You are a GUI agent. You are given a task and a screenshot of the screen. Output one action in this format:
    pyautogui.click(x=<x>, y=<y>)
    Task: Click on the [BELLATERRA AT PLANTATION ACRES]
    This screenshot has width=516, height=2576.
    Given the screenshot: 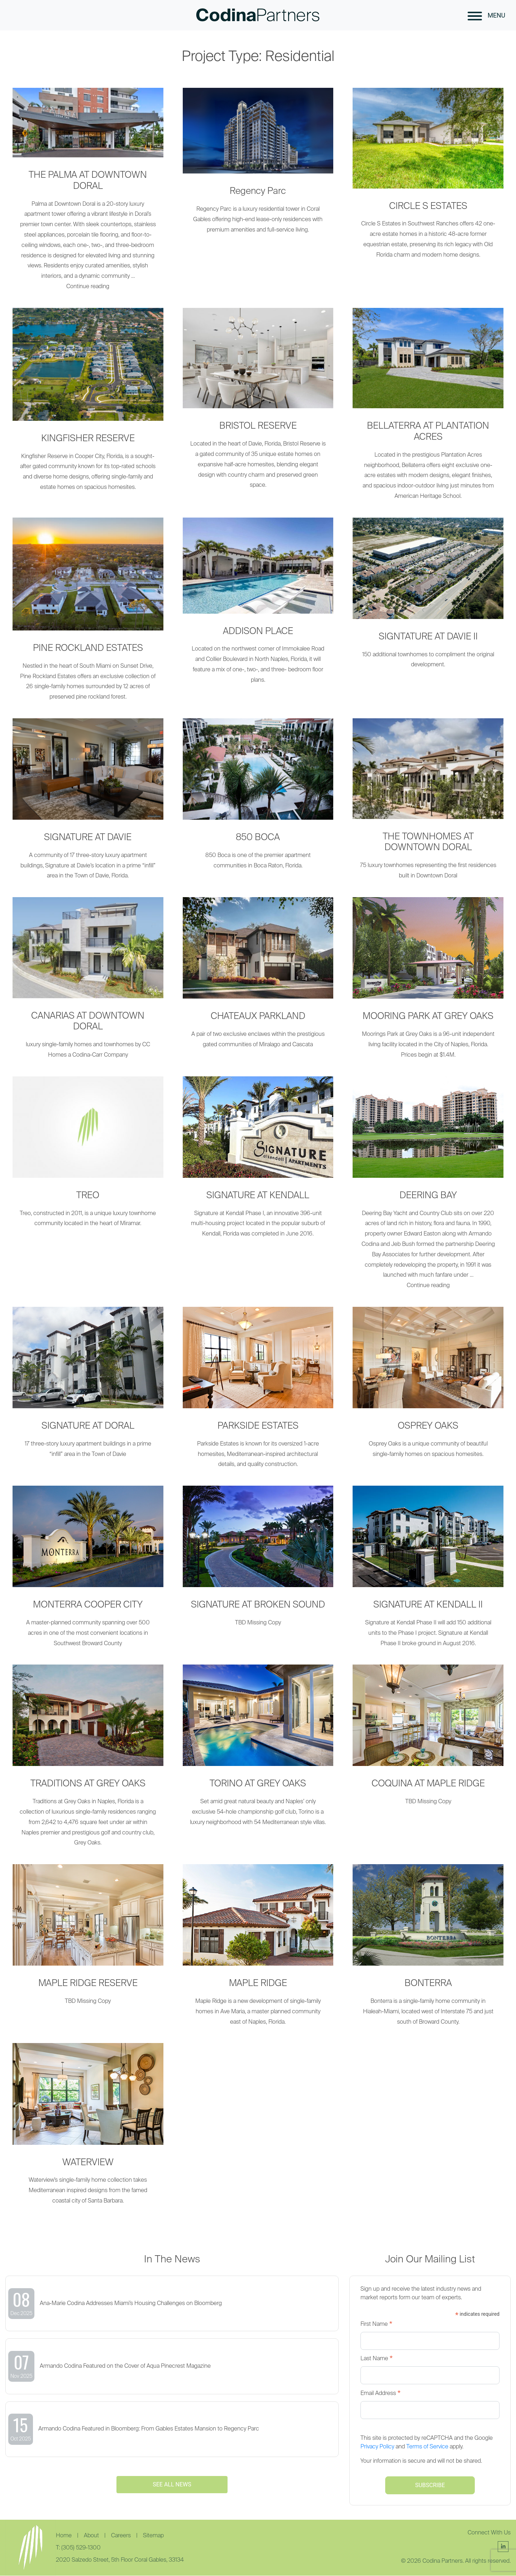 What is the action you would take?
    pyautogui.click(x=428, y=408)
    